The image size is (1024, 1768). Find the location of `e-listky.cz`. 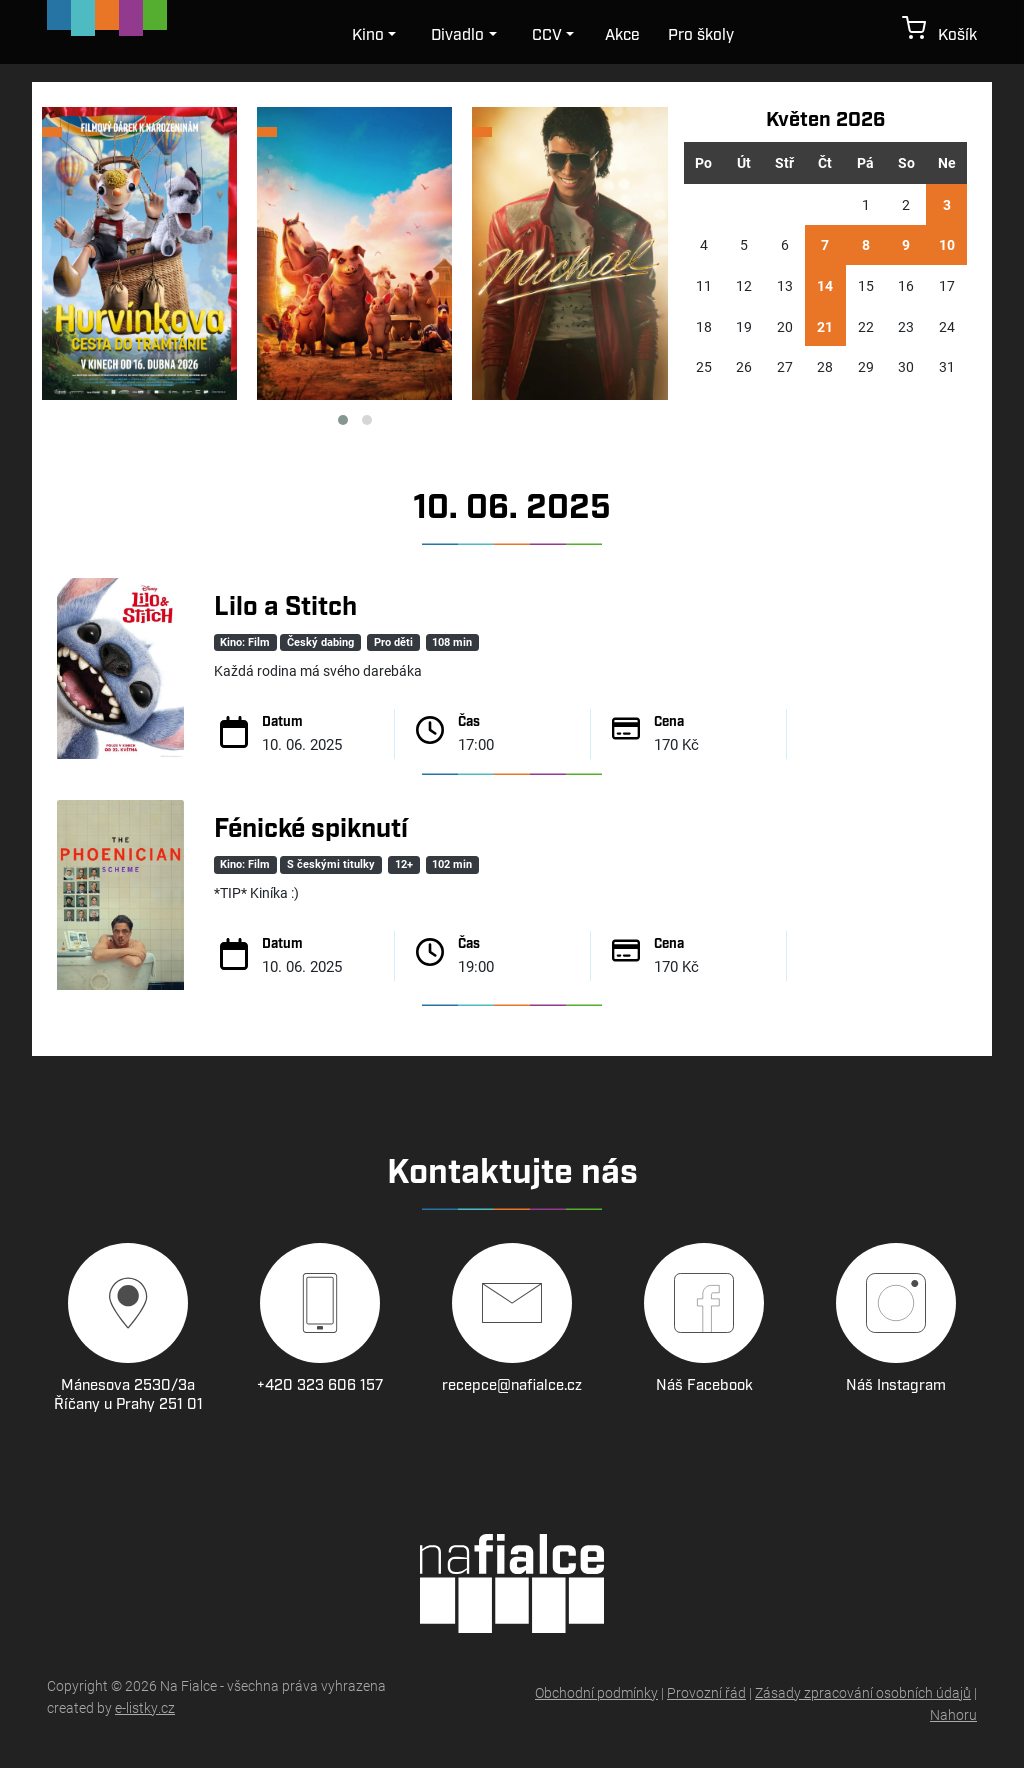

e-listky.cz is located at coordinates (145, 1707).